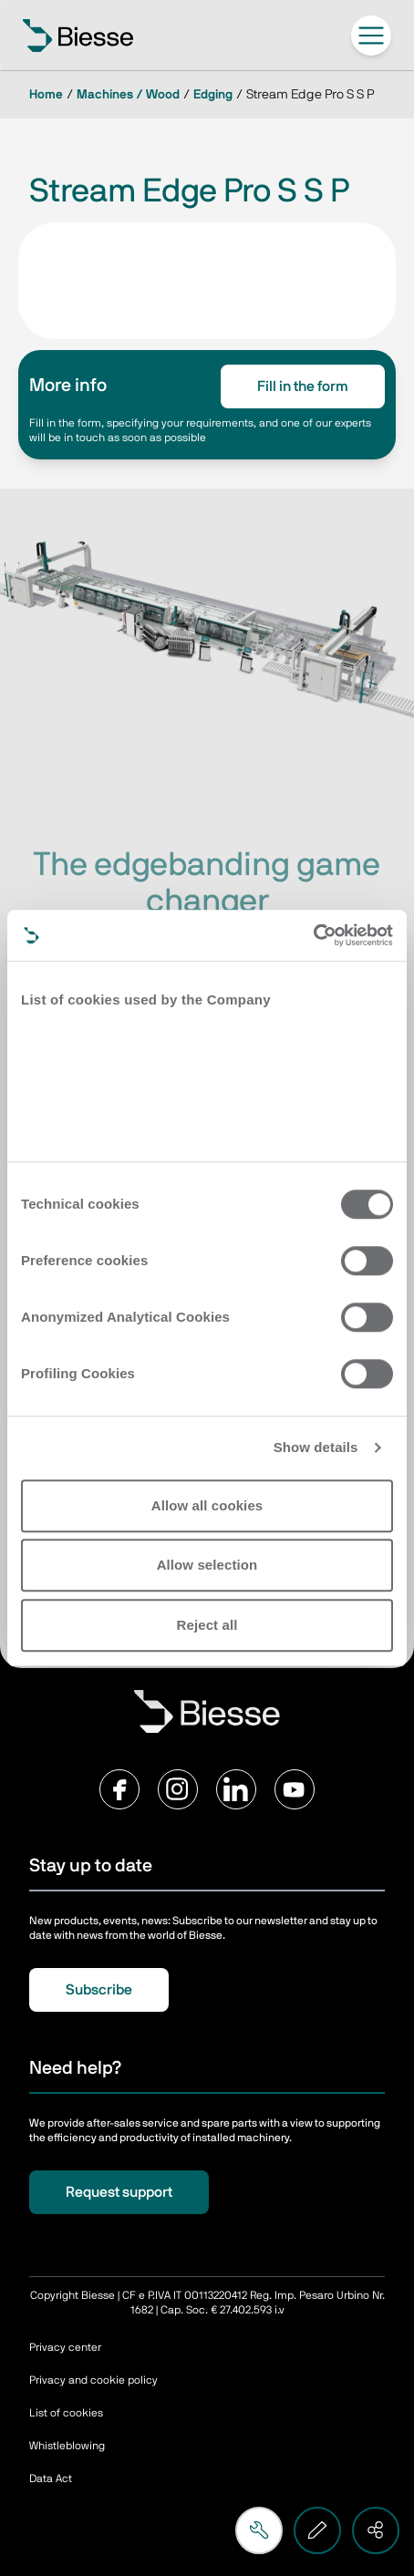  I want to click on Allow all cookies, so click(207, 1505).